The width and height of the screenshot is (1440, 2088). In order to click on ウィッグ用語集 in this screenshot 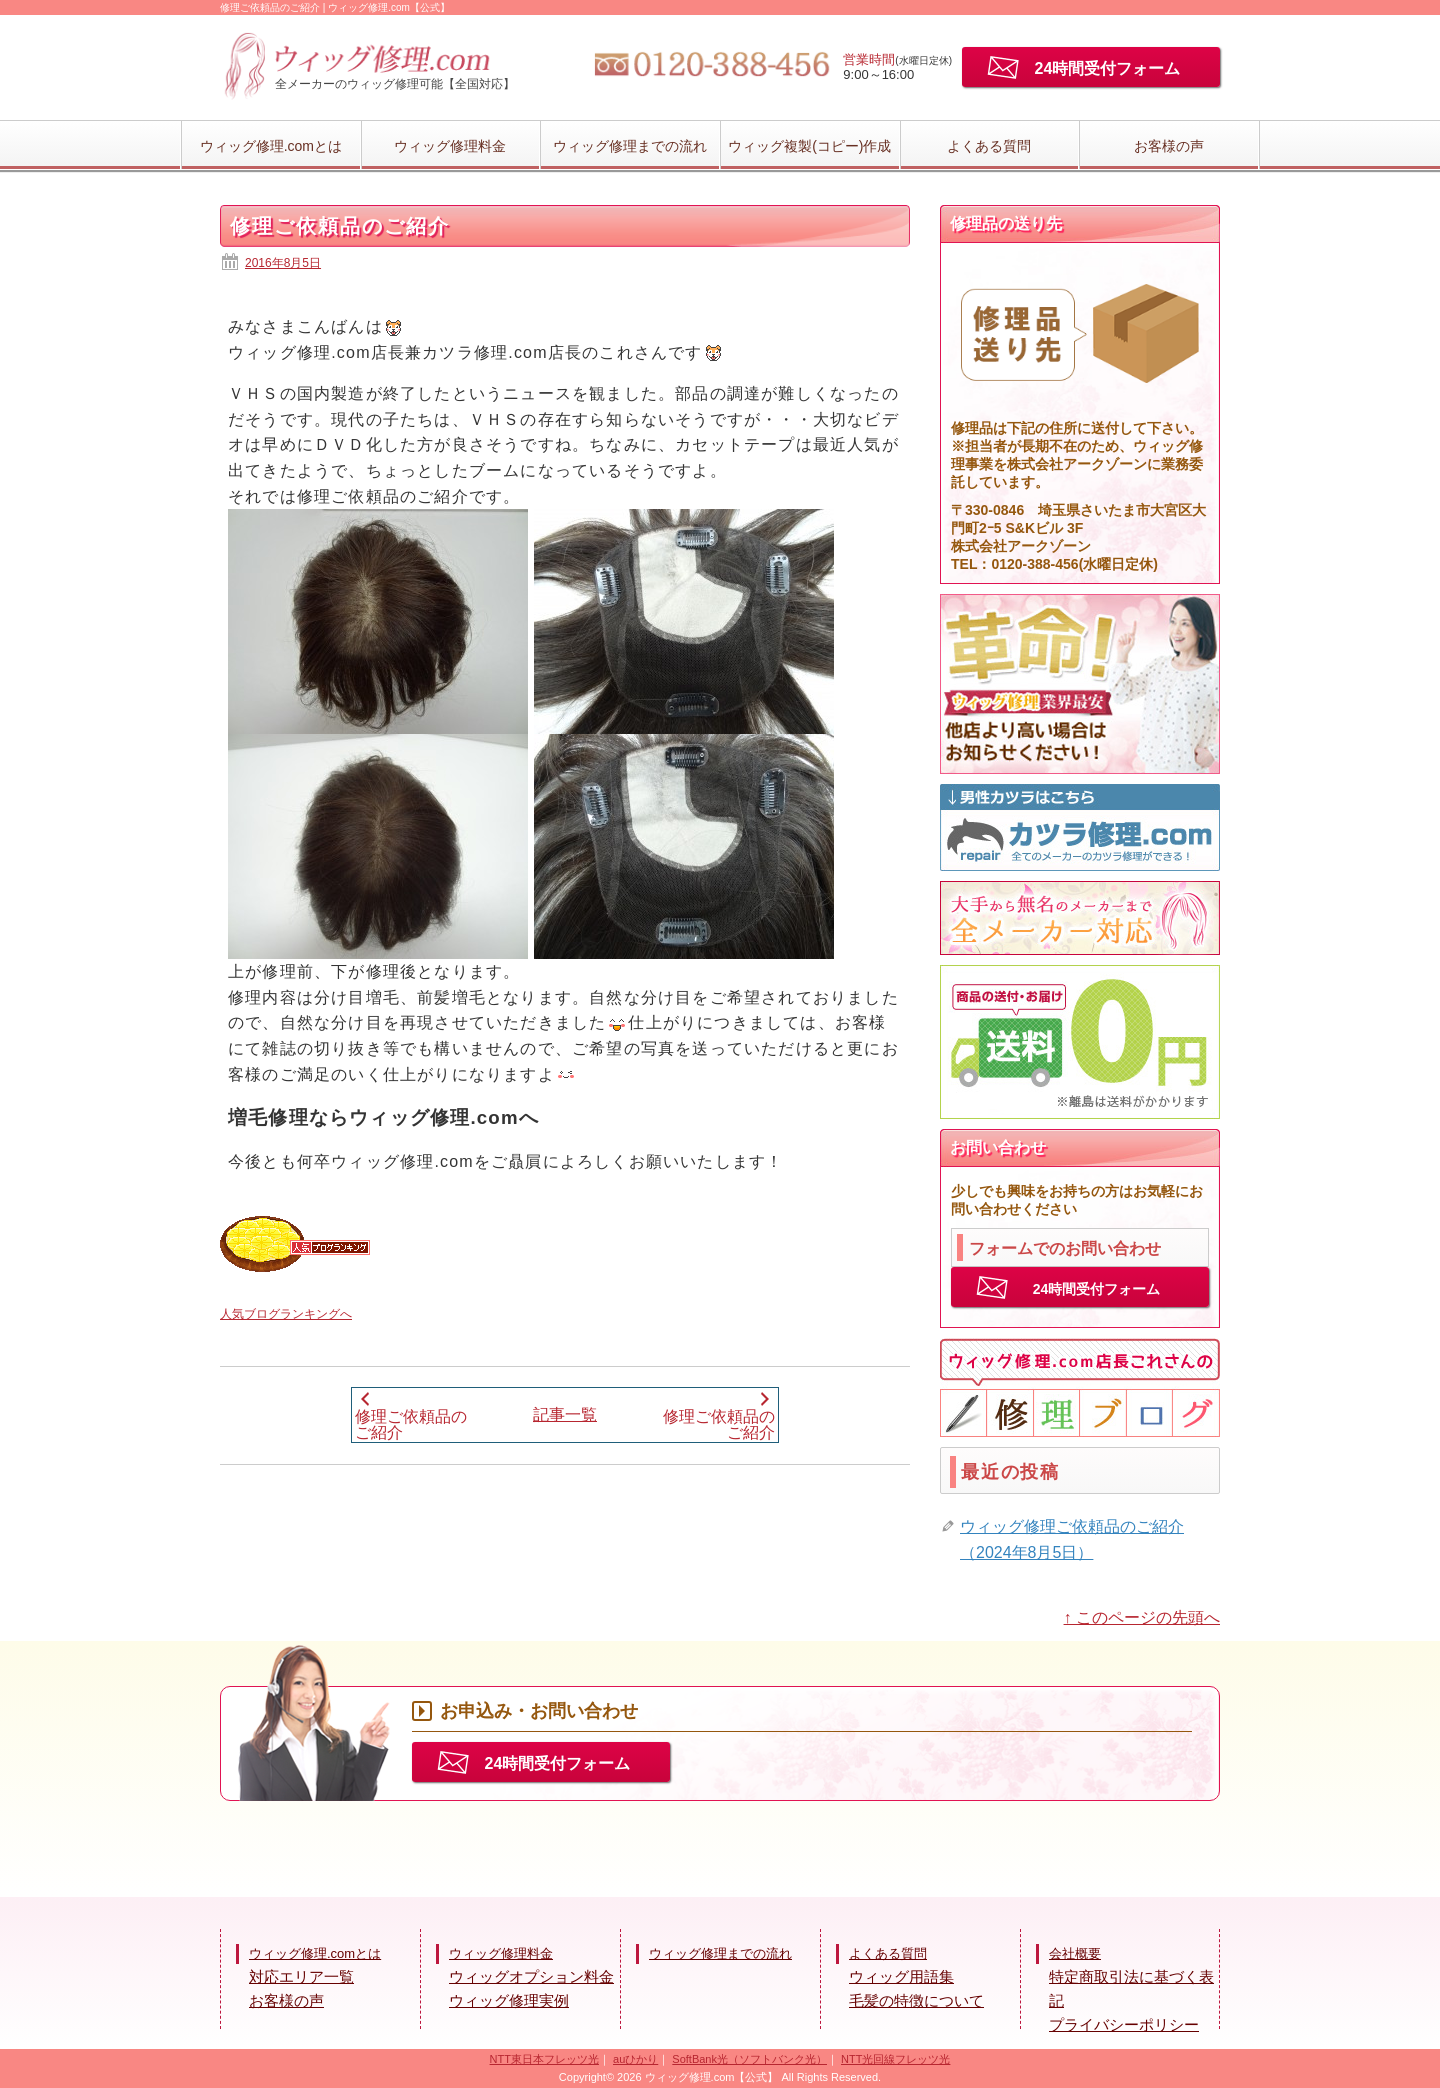, I will do `click(901, 1976)`.